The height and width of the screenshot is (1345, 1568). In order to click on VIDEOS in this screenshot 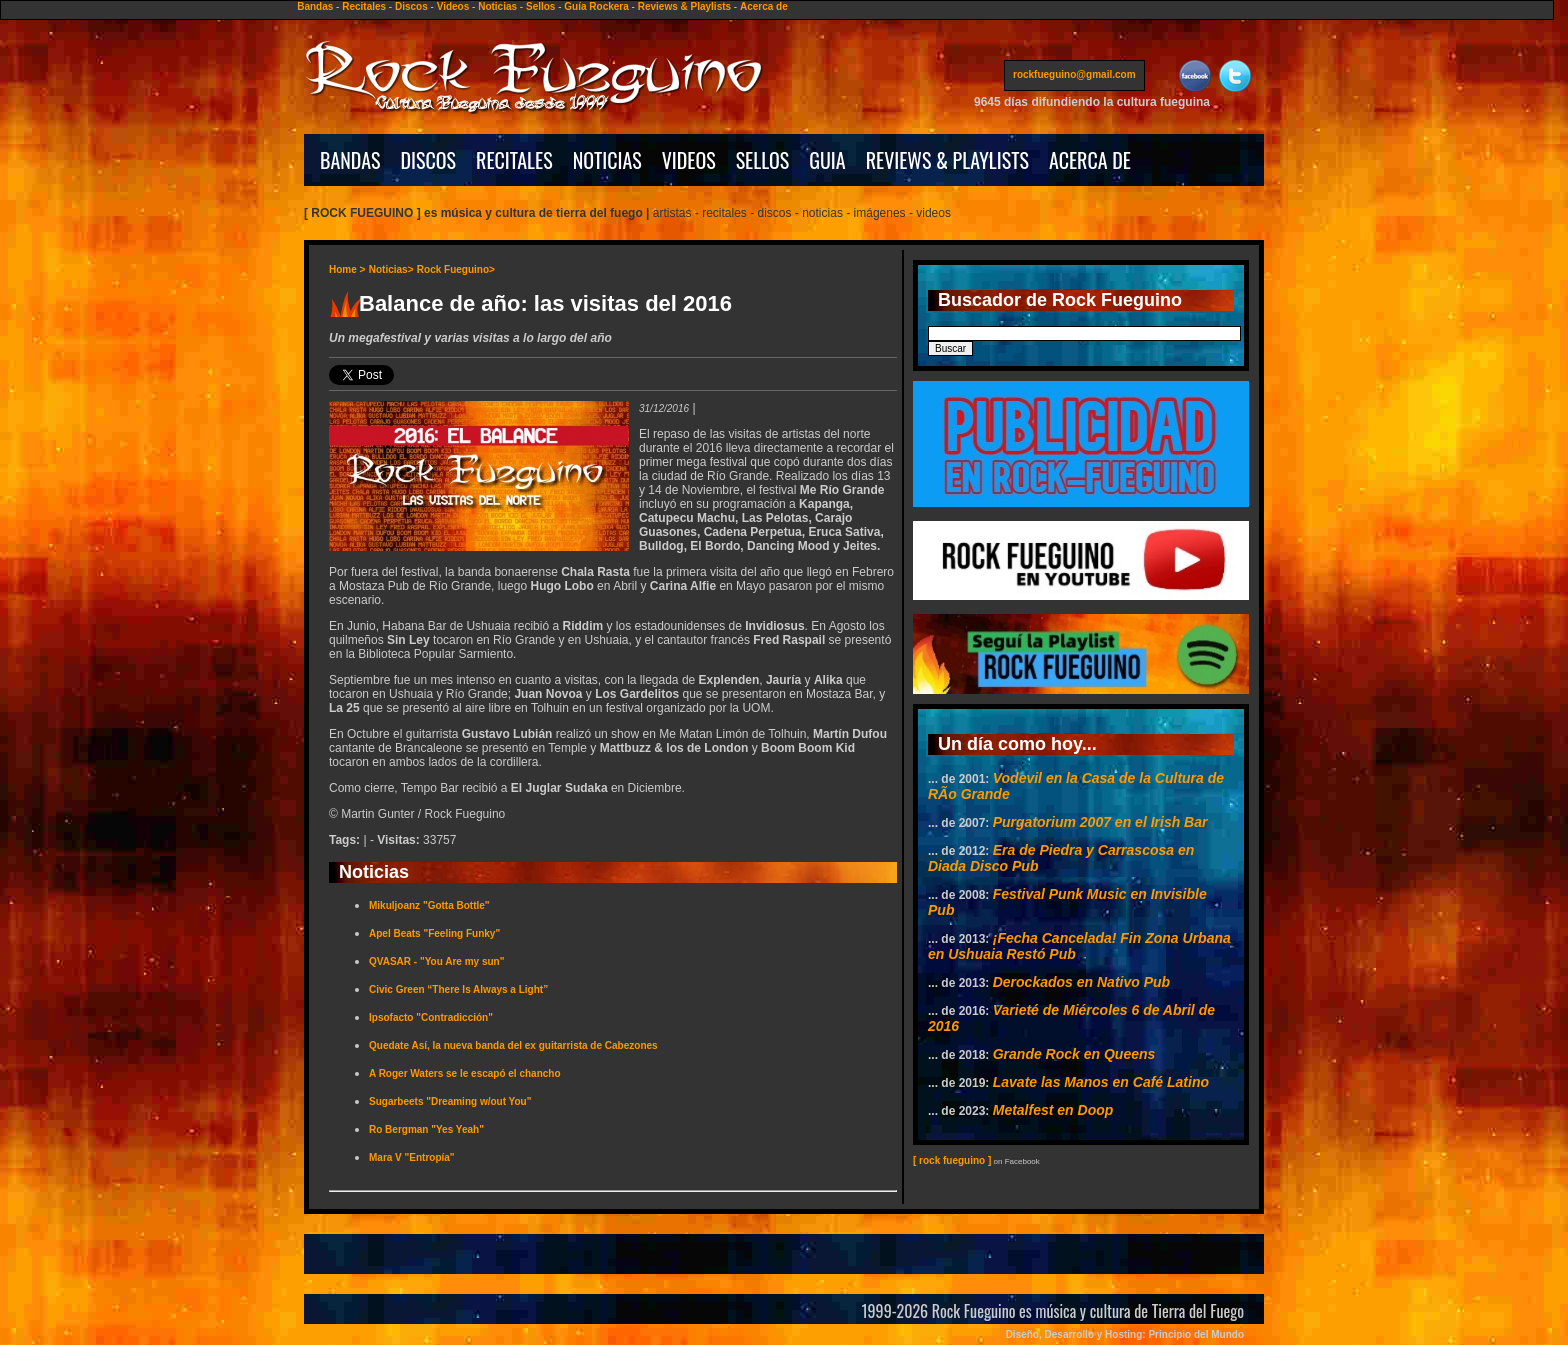, I will do `click(689, 160)`.